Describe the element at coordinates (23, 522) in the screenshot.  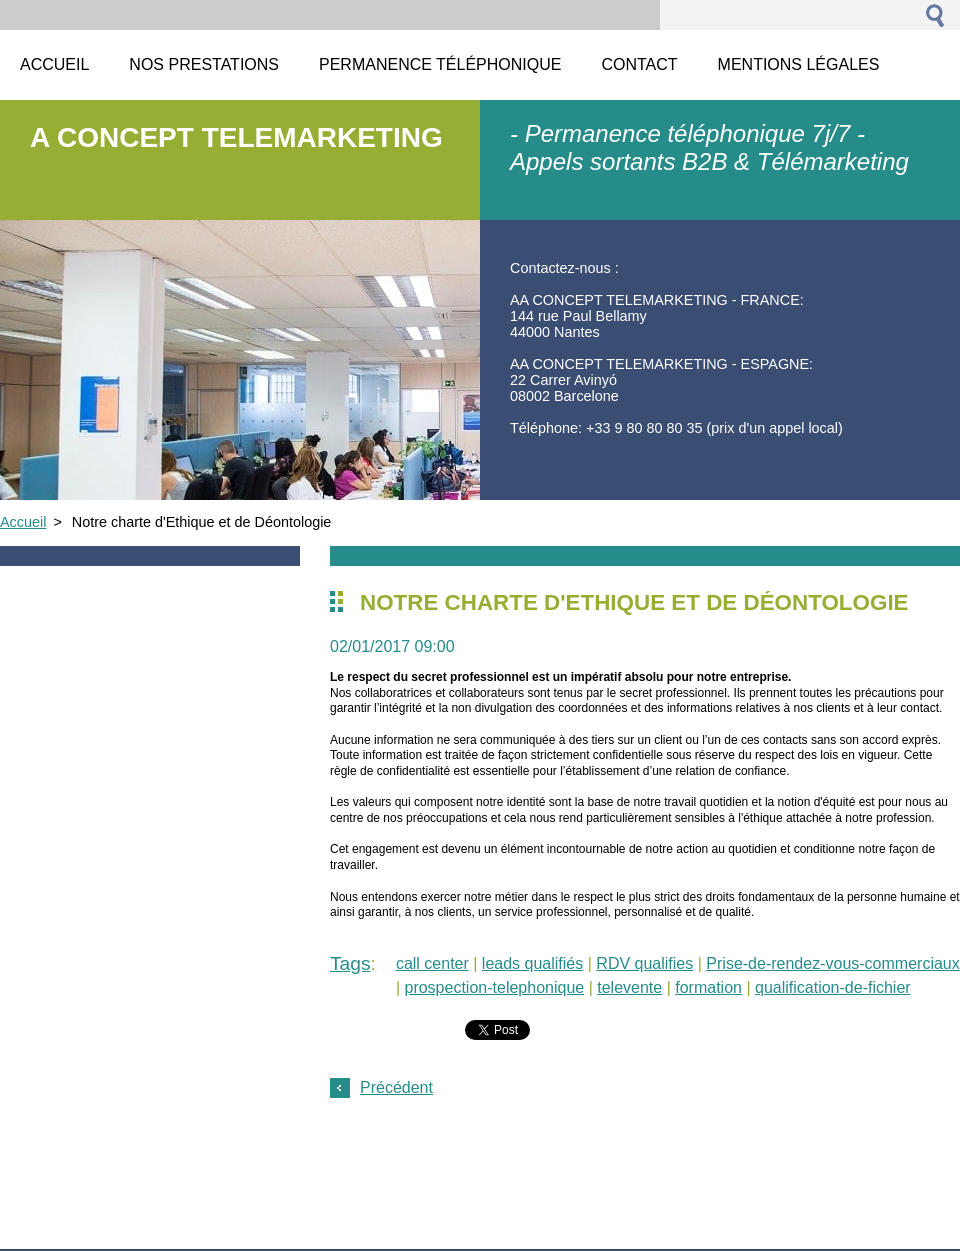
I see `Accueil` at that location.